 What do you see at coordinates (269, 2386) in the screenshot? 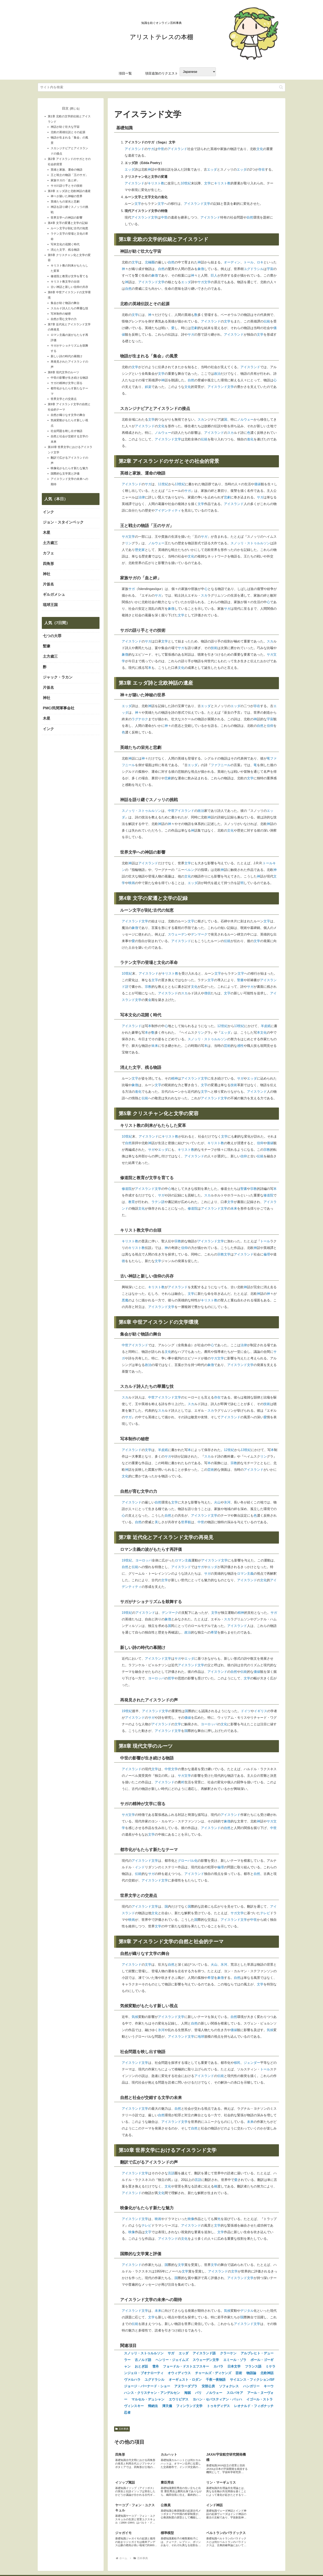
I see `キーウ` at bounding box center [269, 2386].